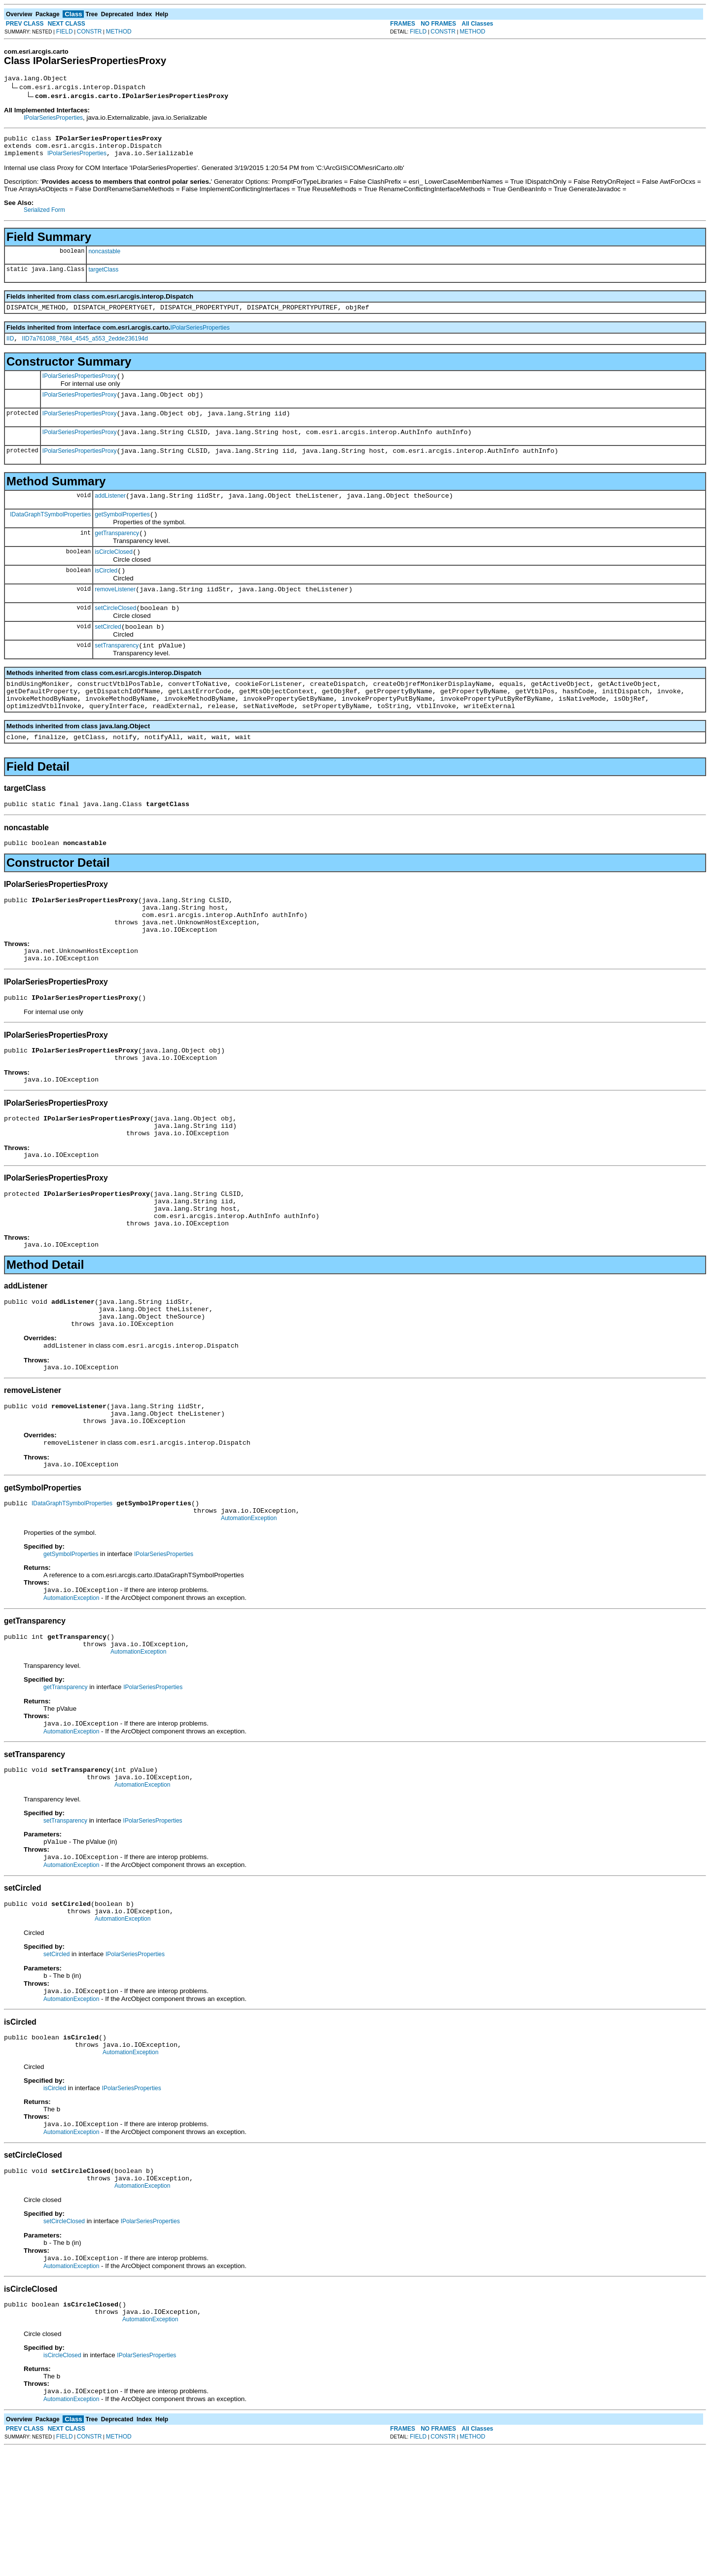 The width and height of the screenshot is (710, 2576). I want to click on setCircled, so click(108, 654).